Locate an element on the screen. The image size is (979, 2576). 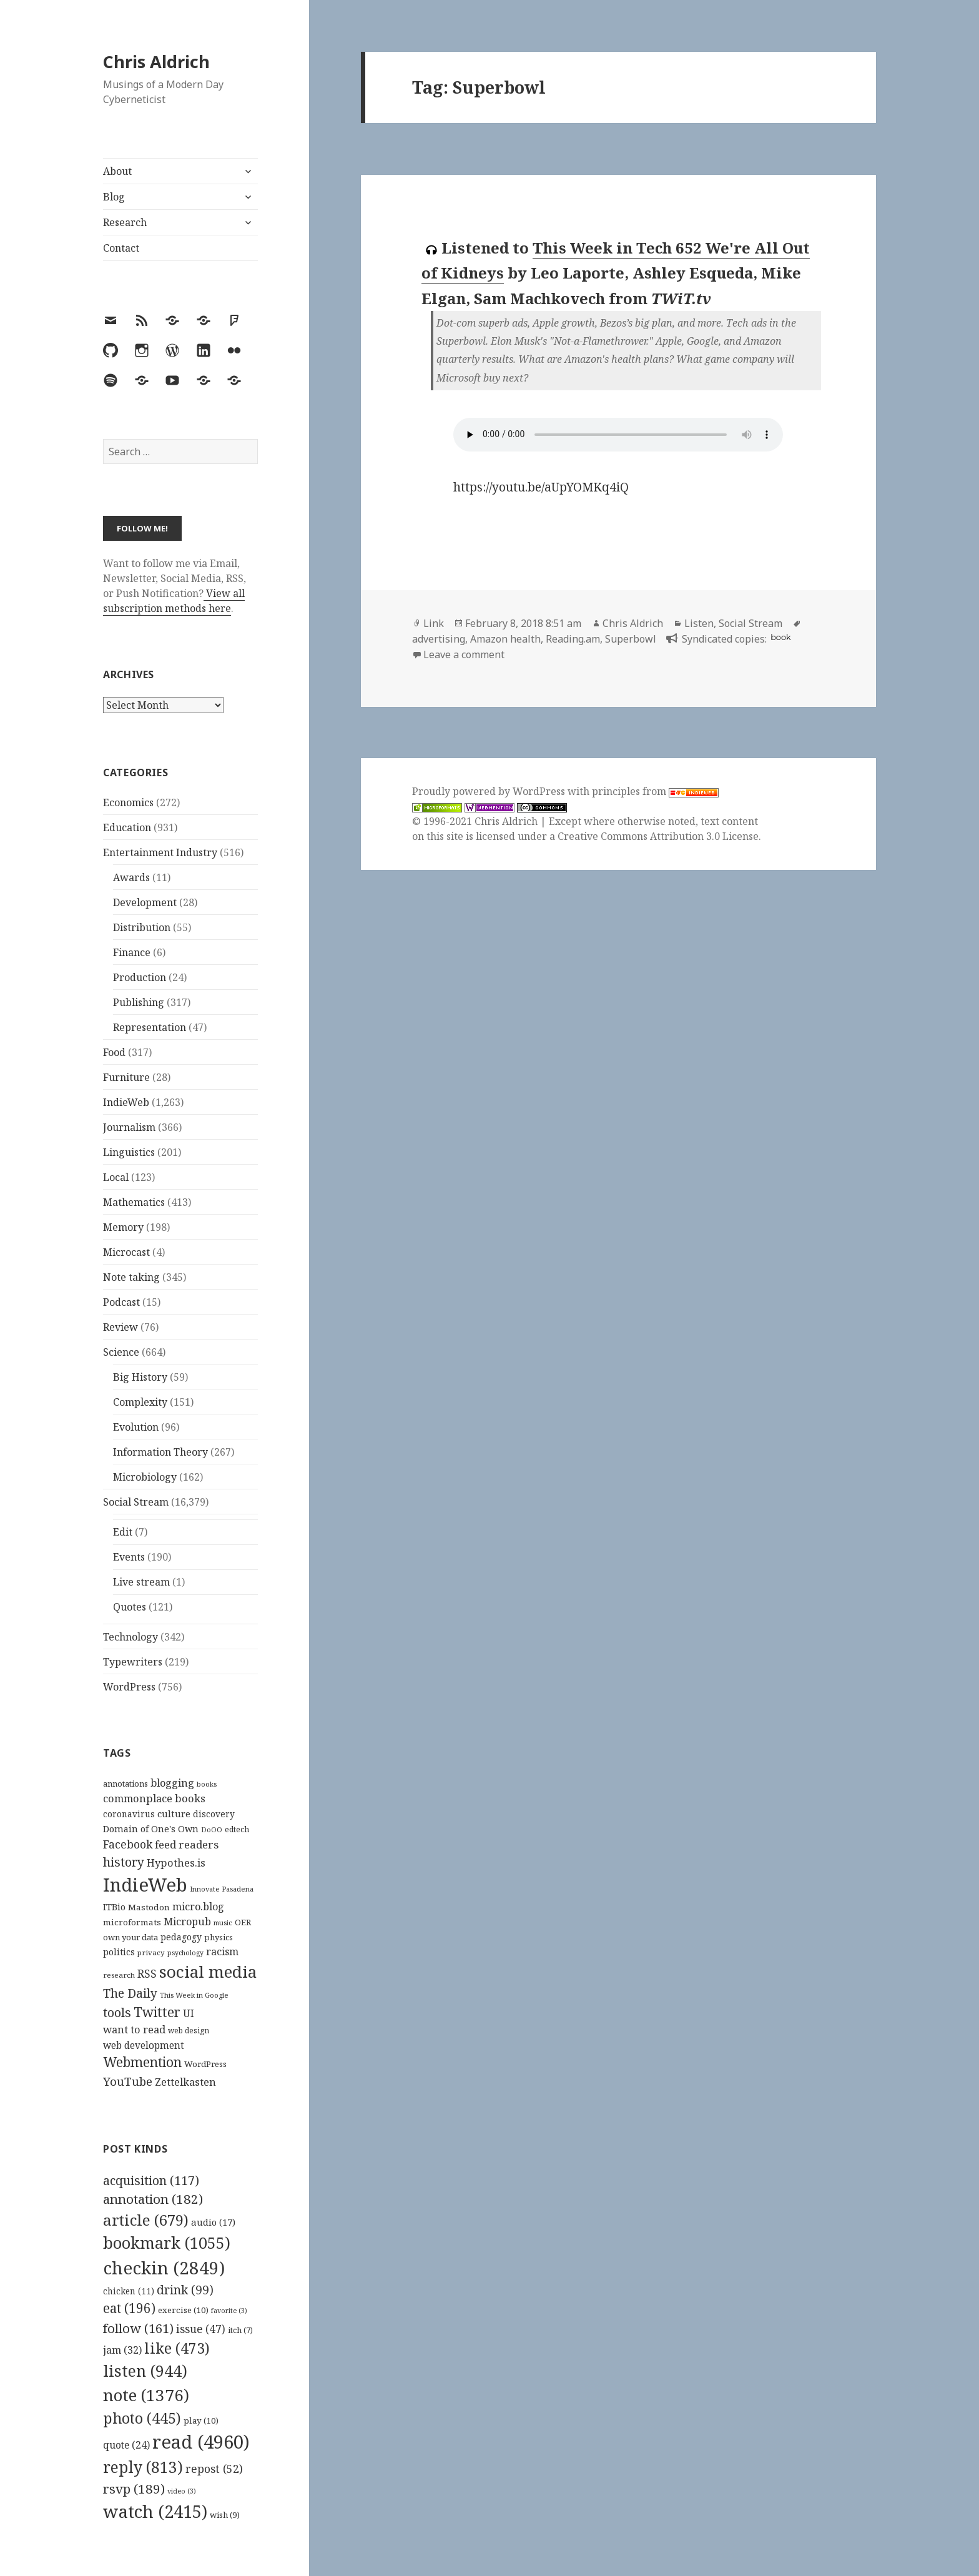
Blog is located at coordinates (114, 197).